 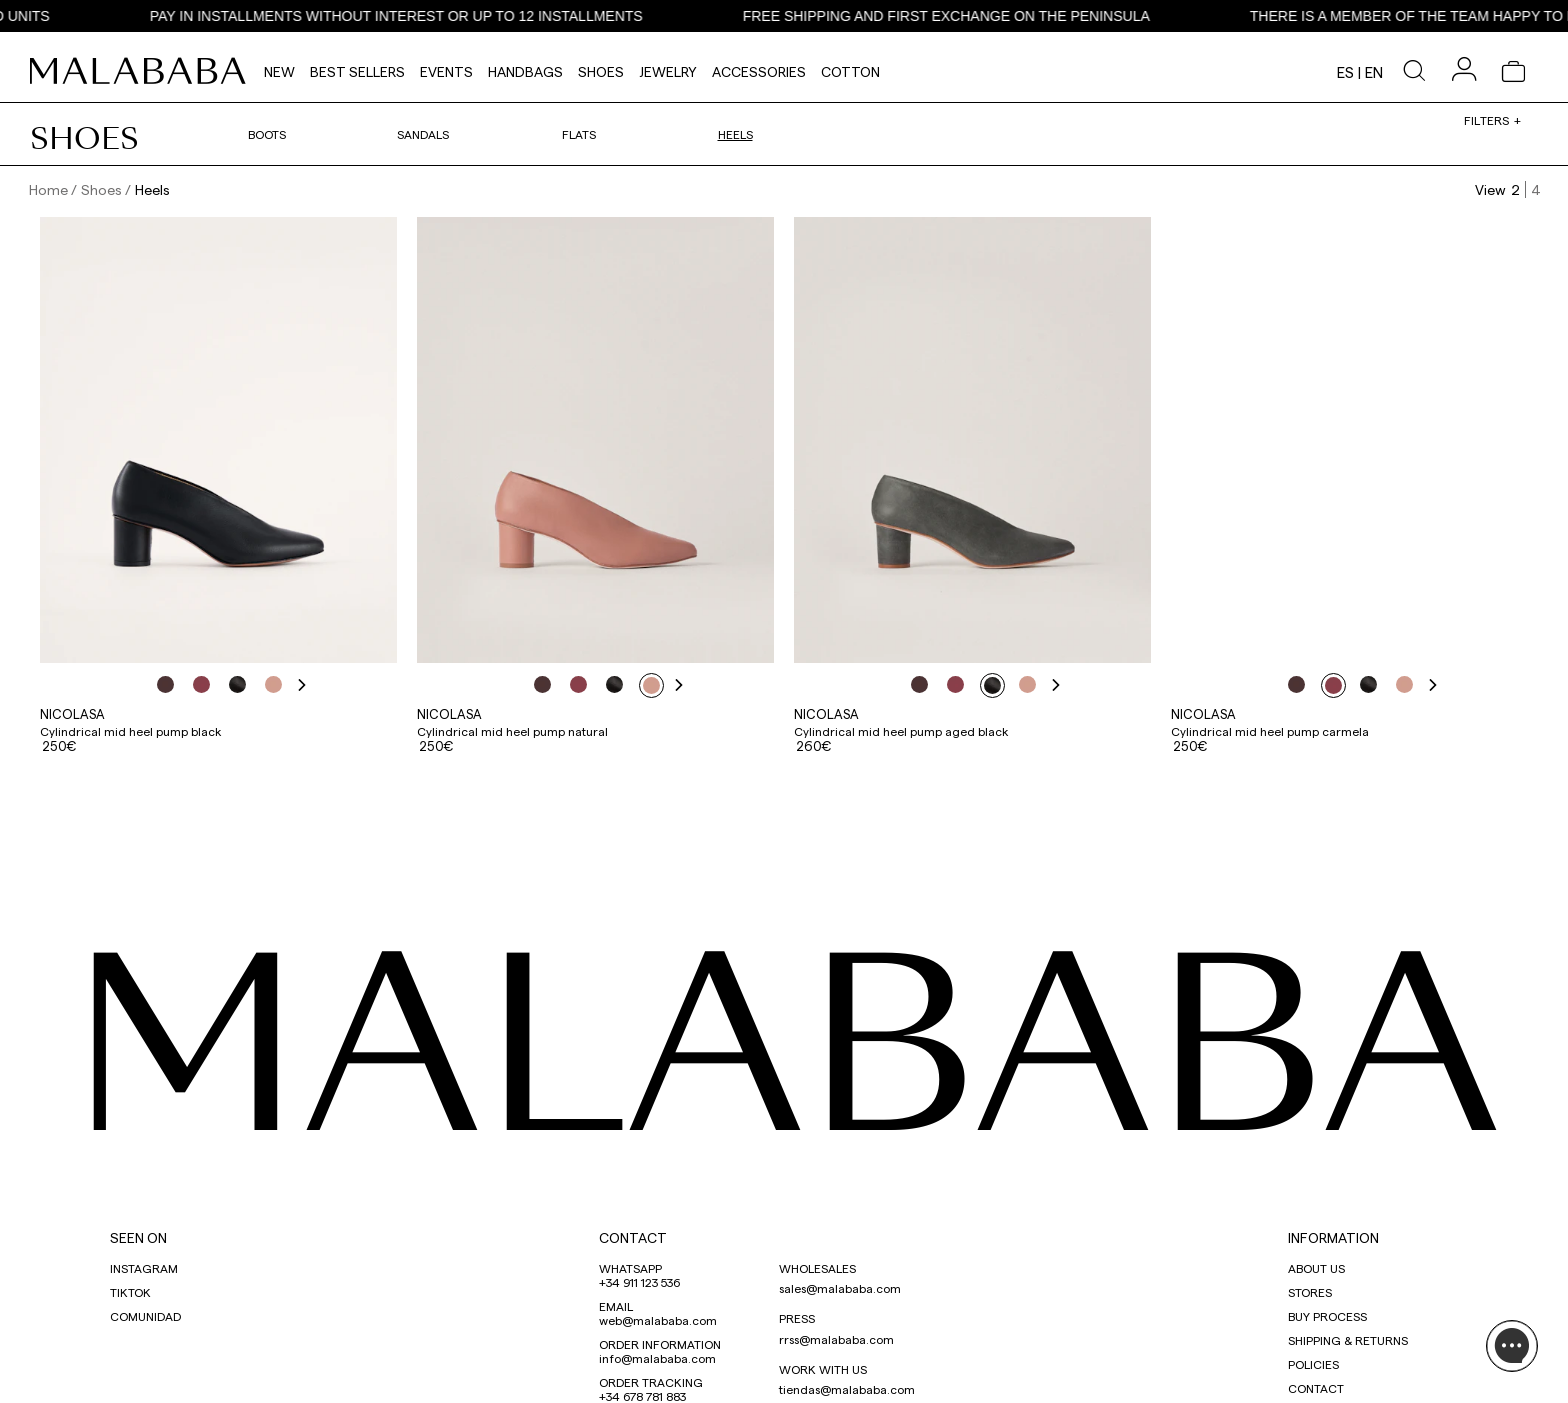 What do you see at coordinates (759, 71) in the screenshot?
I see `Accessories` at bounding box center [759, 71].